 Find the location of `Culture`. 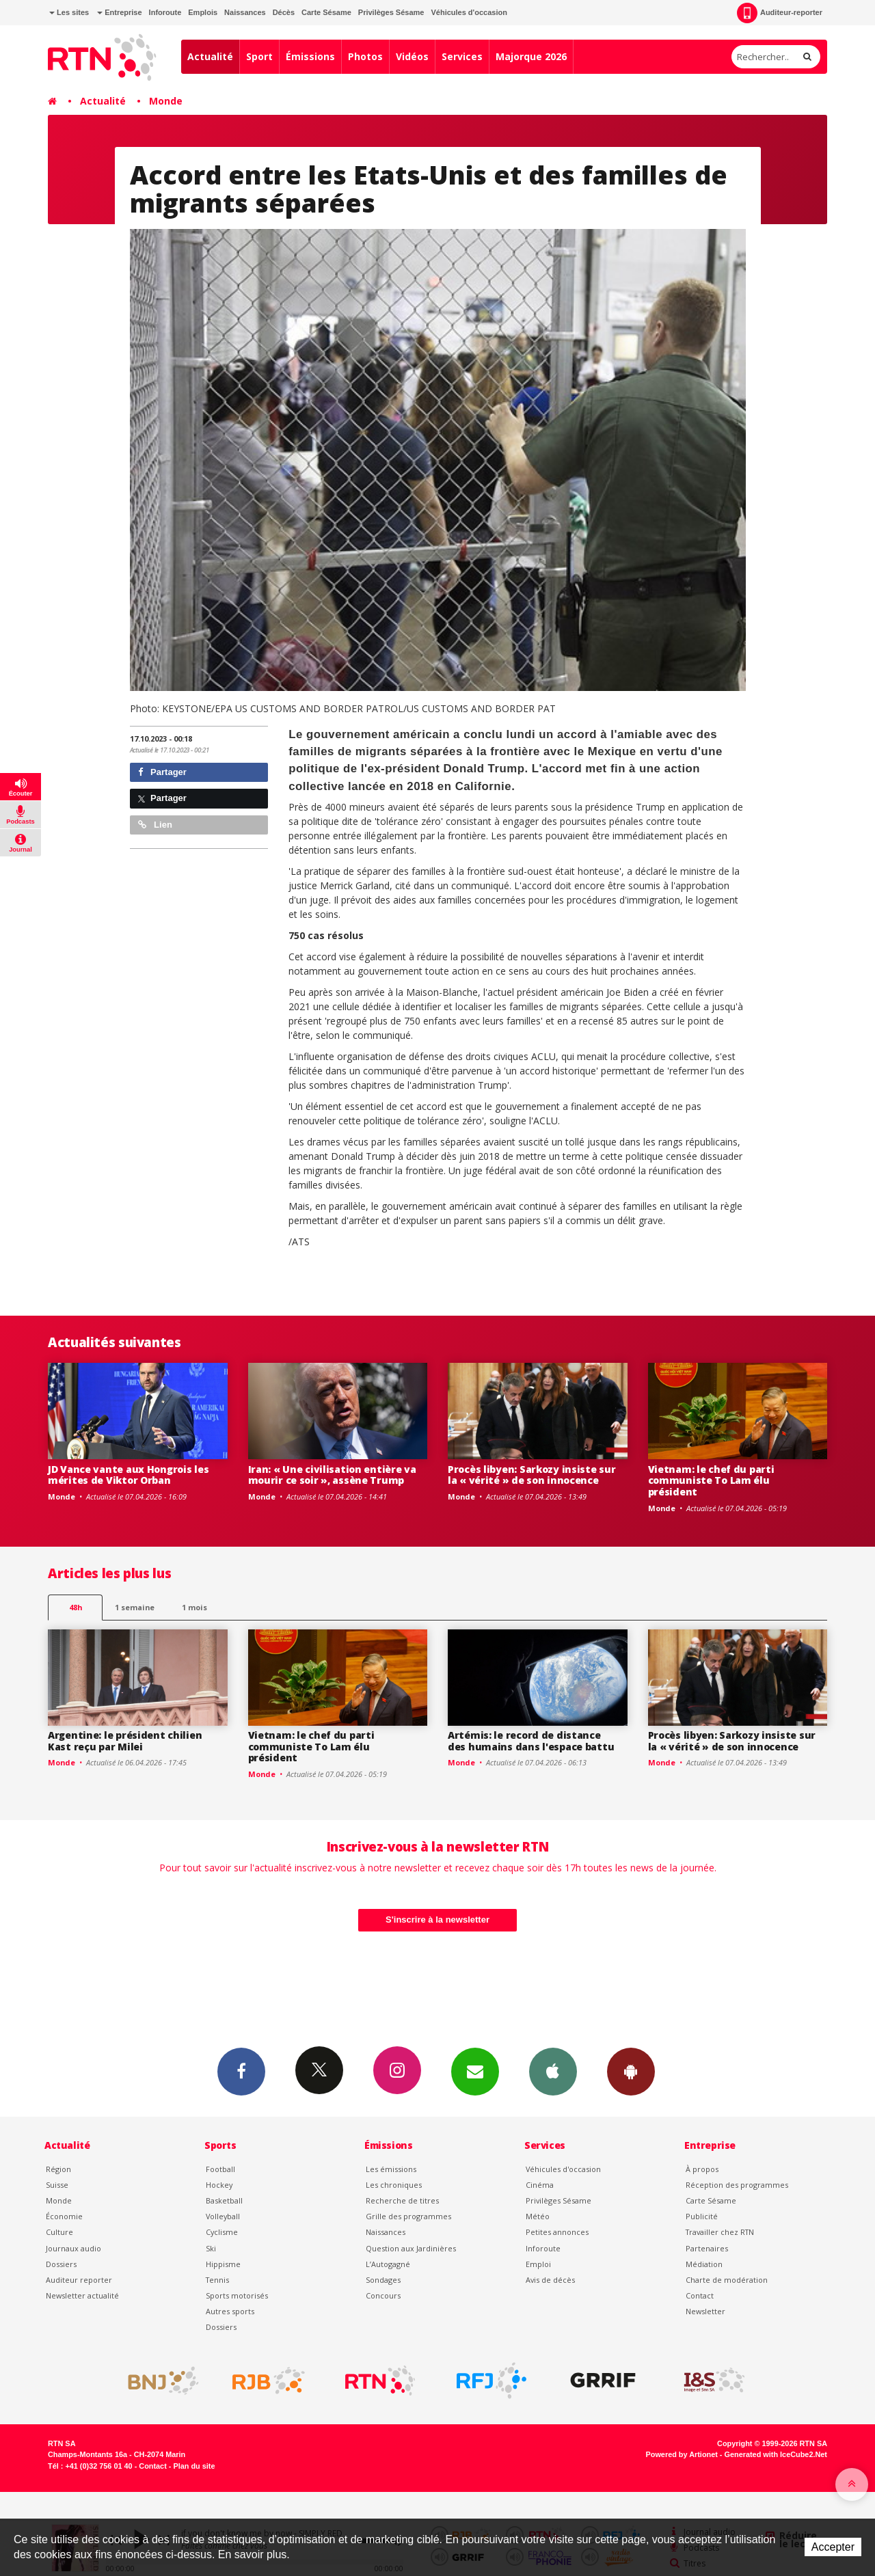

Culture is located at coordinates (59, 2231).